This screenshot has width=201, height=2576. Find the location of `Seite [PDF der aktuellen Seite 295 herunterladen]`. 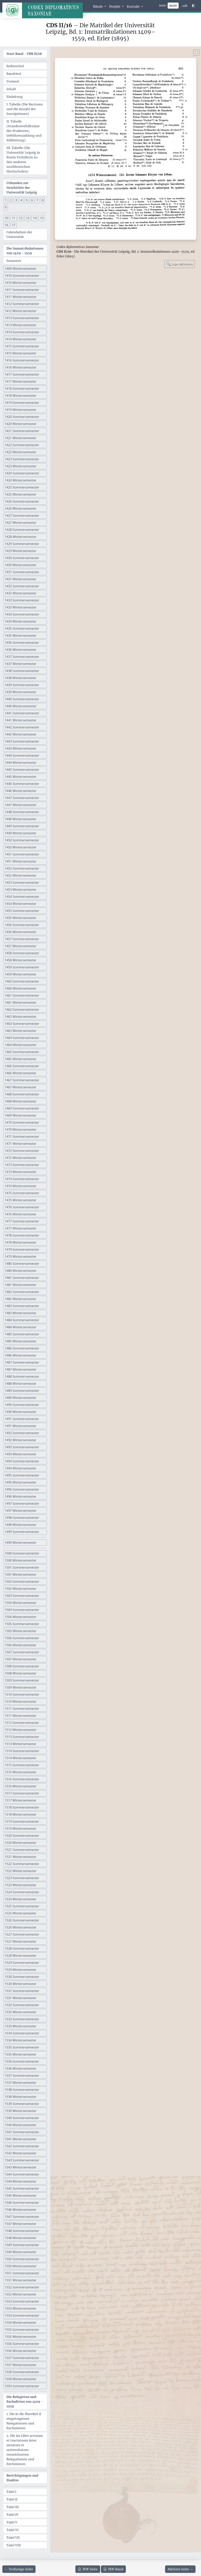

Seite [PDF der aktuellen Seite 295 herunterladen] is located at coordinates (88, 2569).